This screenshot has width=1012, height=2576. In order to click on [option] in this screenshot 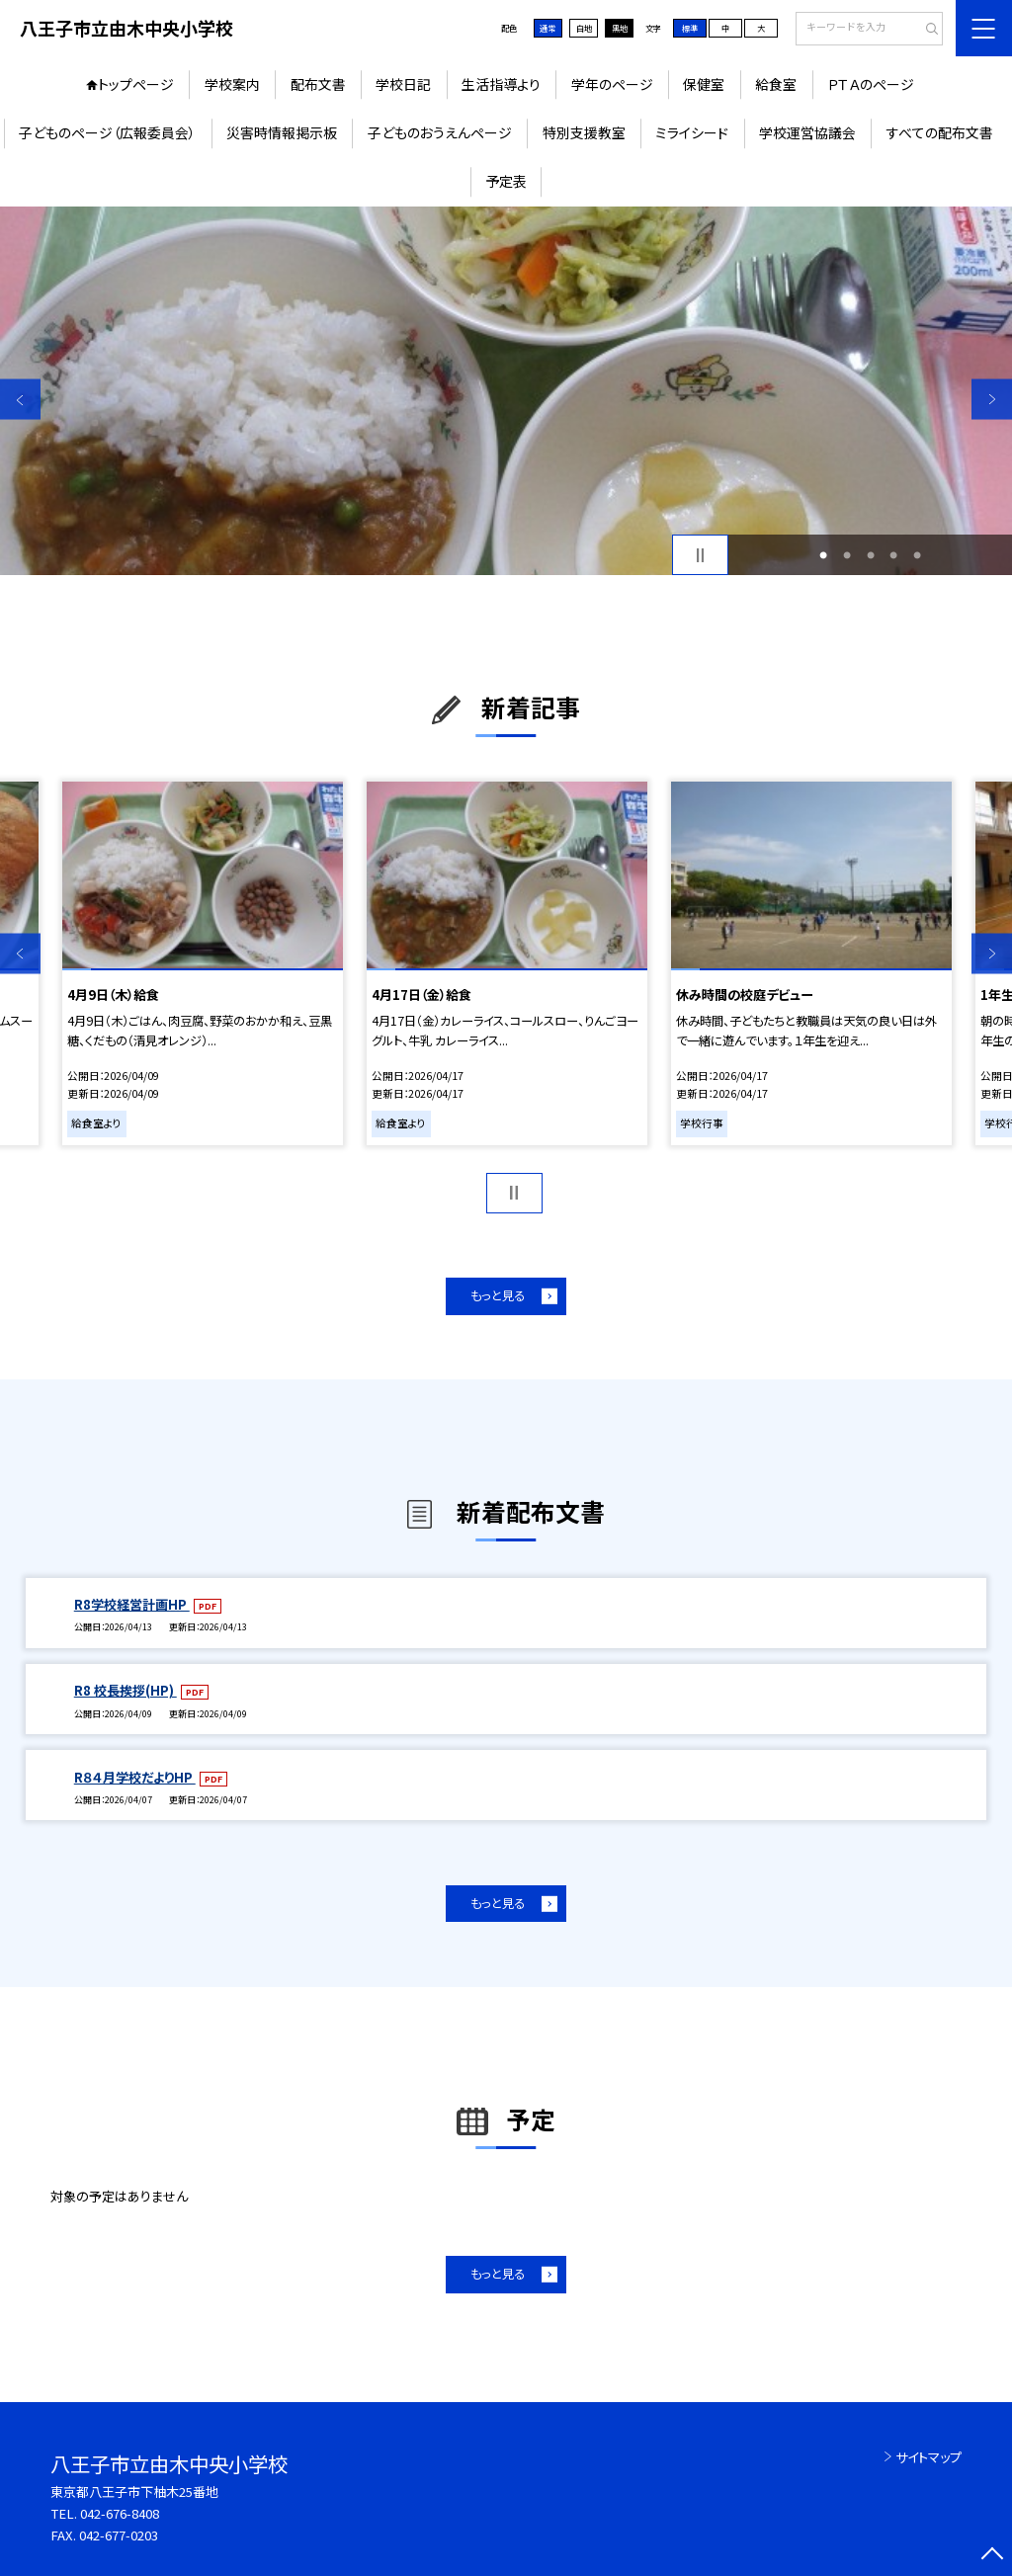, I will do `click(506, 391)`.